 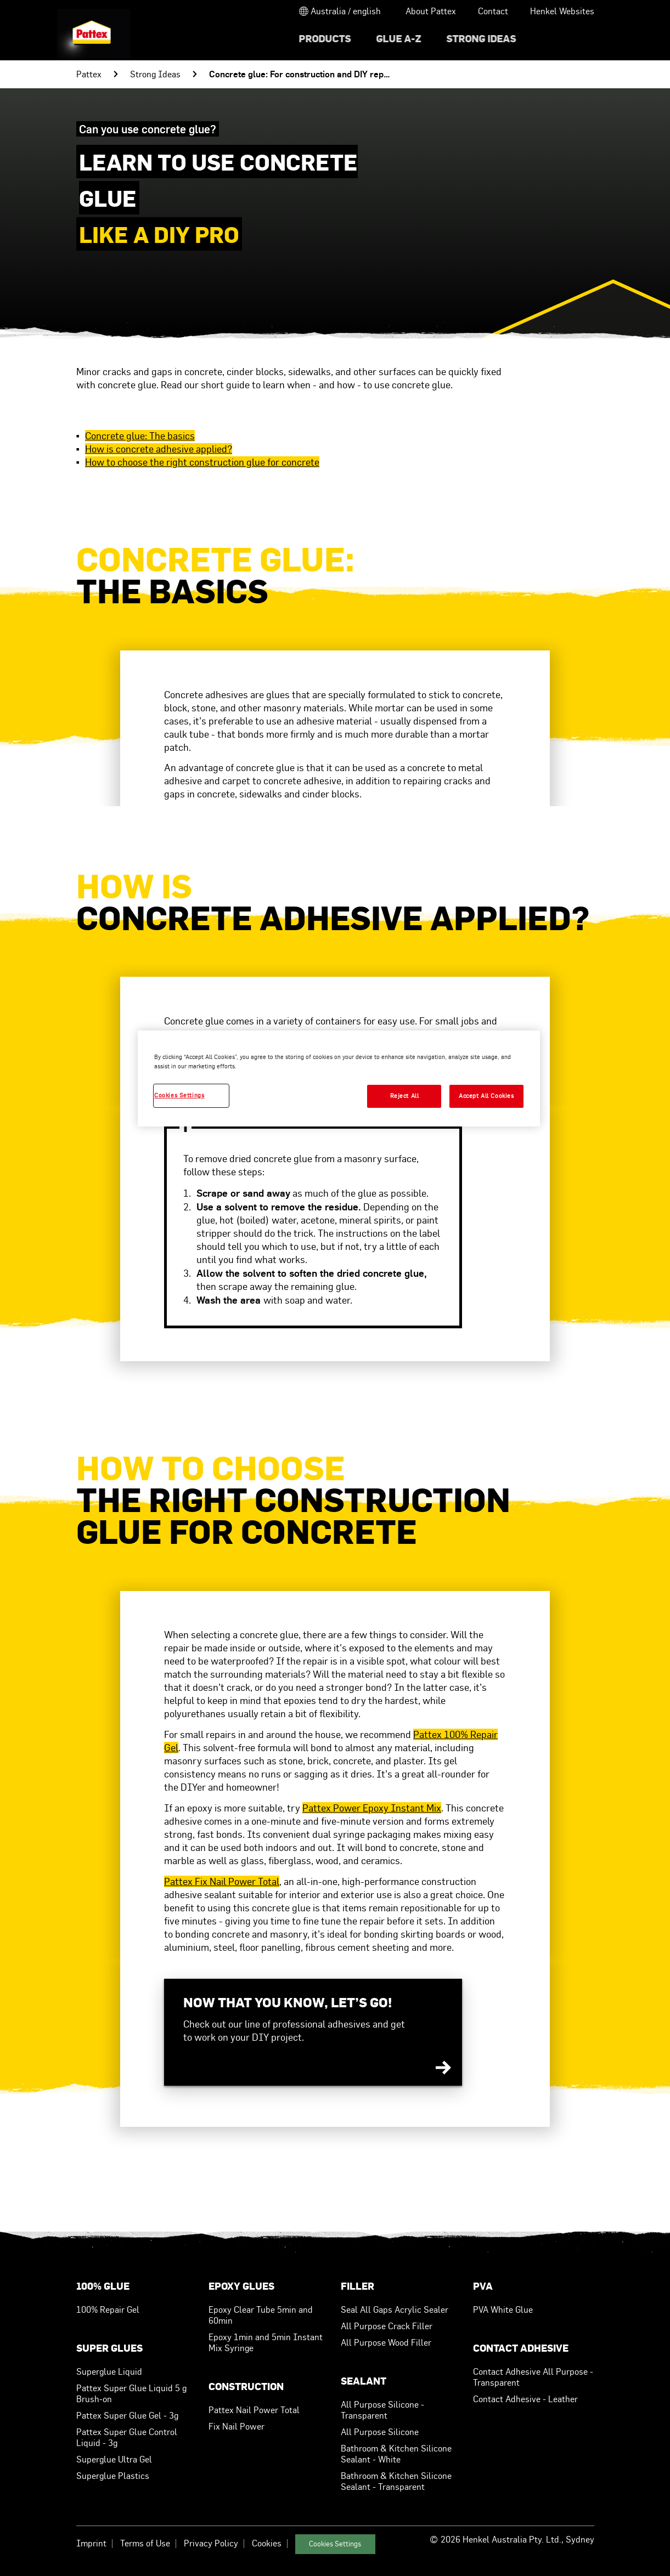 I want to click on [Search], so click(x=582, y=39).